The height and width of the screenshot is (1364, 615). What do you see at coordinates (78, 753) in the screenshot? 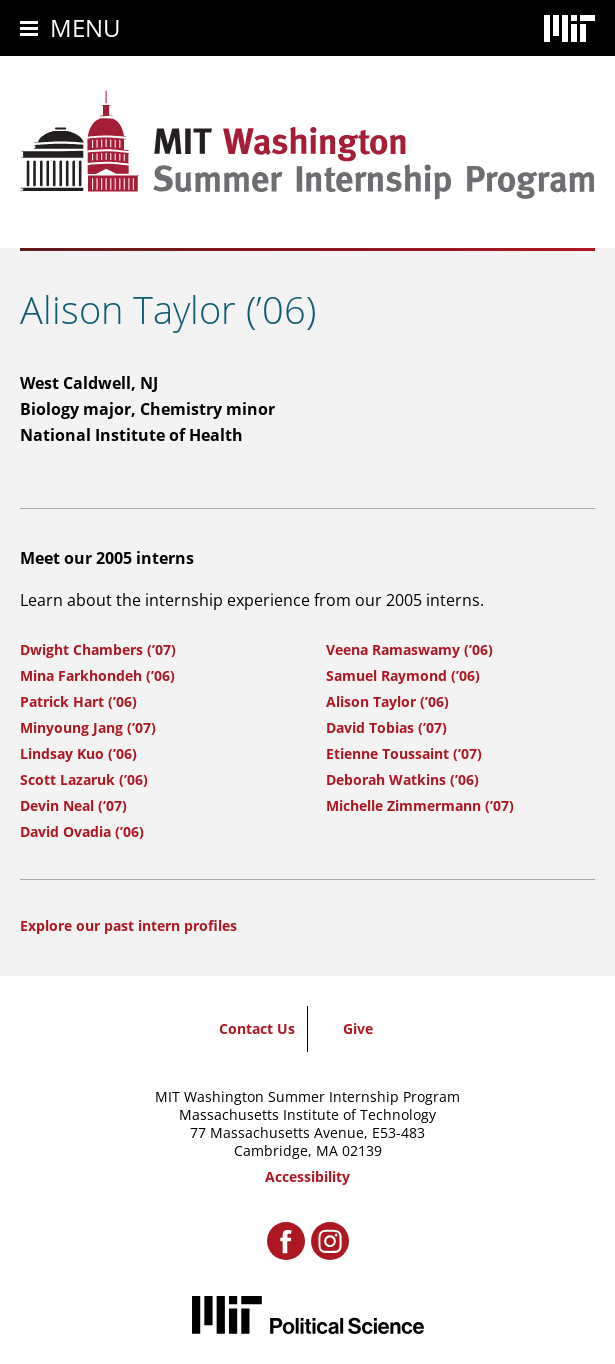
I see `Lindsay Kuo (’06)` at bounding box center [78, 753].